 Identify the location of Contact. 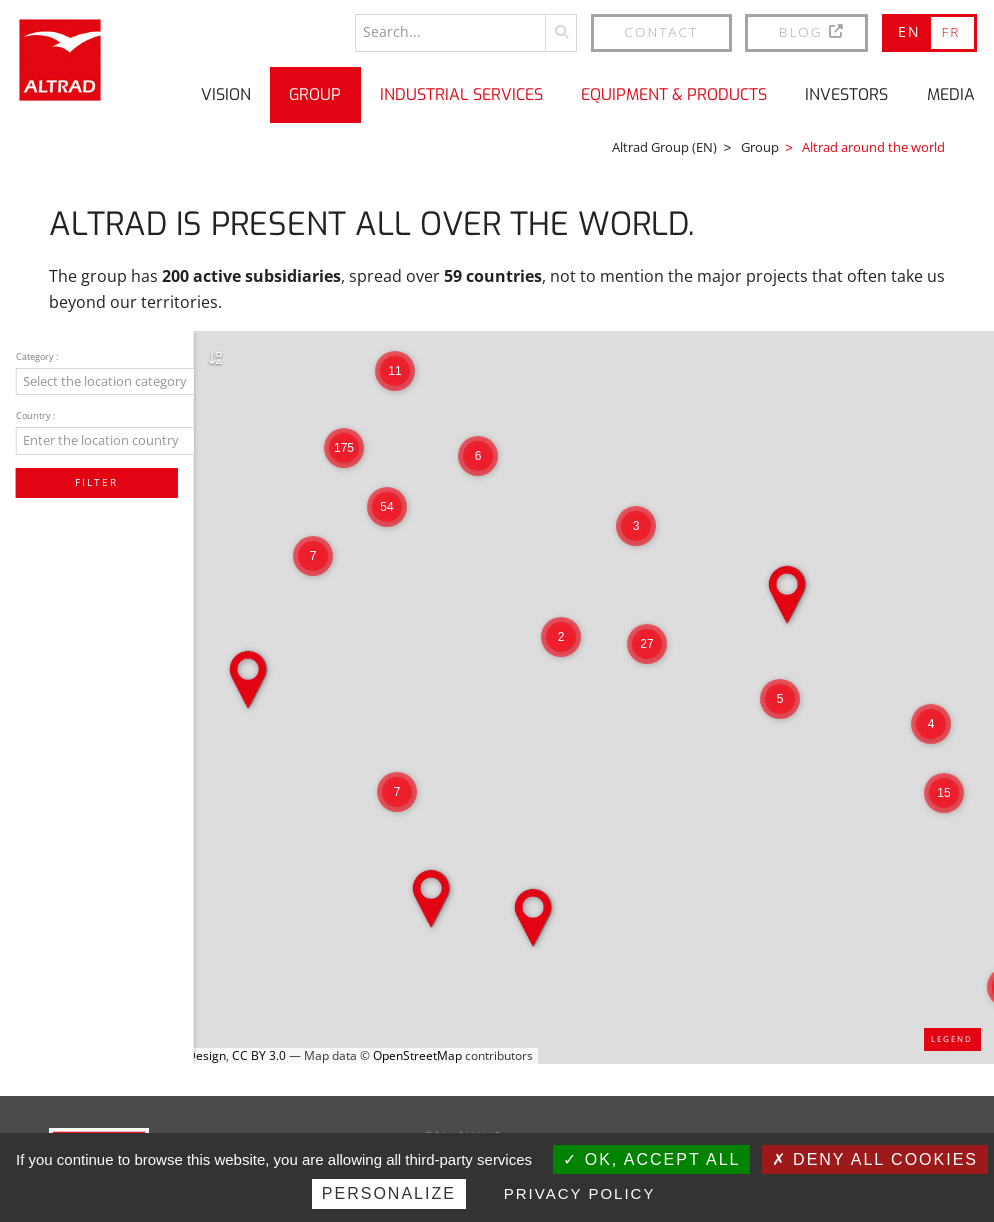
(662, 31).